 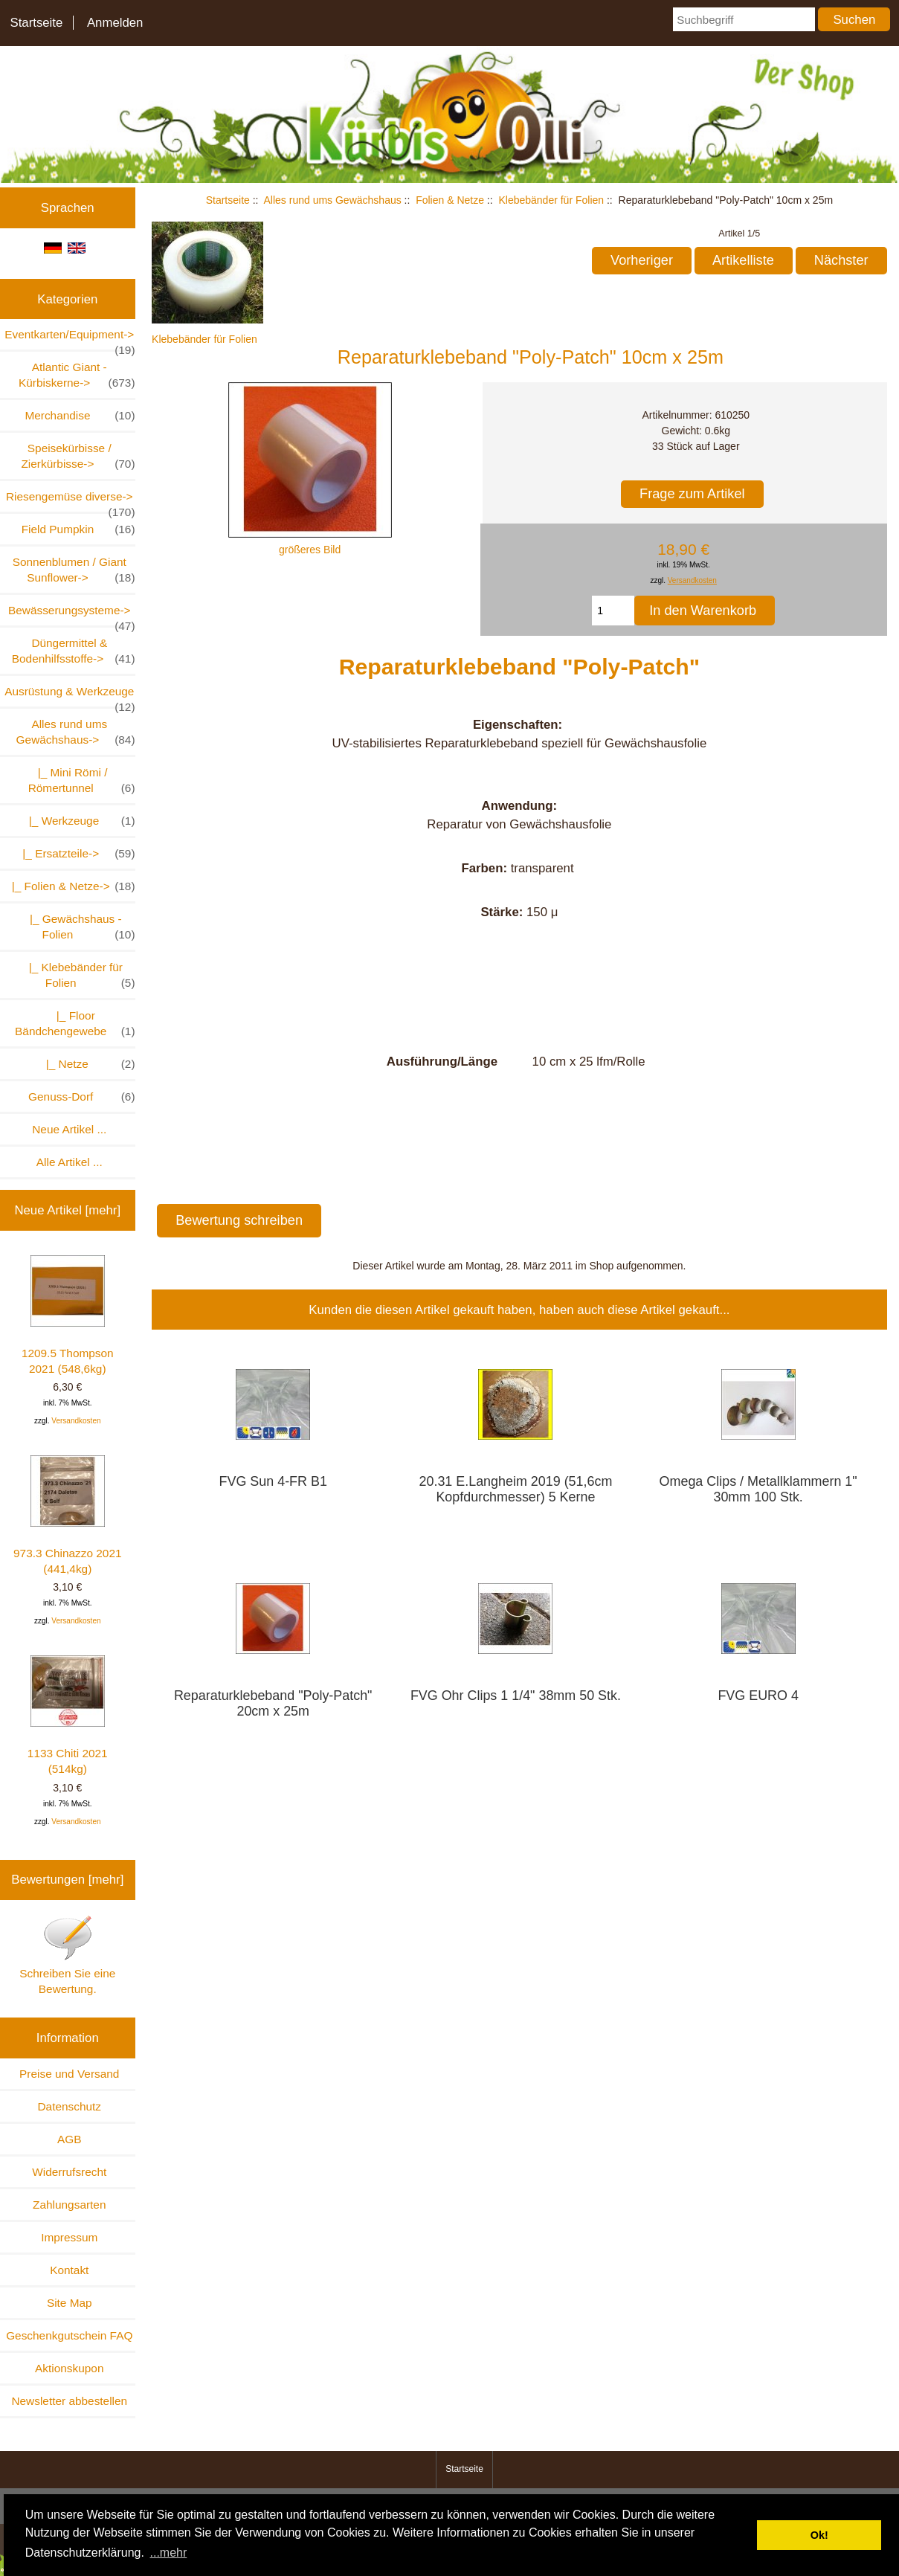 What do you see at coordinates (551, 200) in the screenshot?
I see `Klebebänder für Folien` at bounding box center [551, 200].